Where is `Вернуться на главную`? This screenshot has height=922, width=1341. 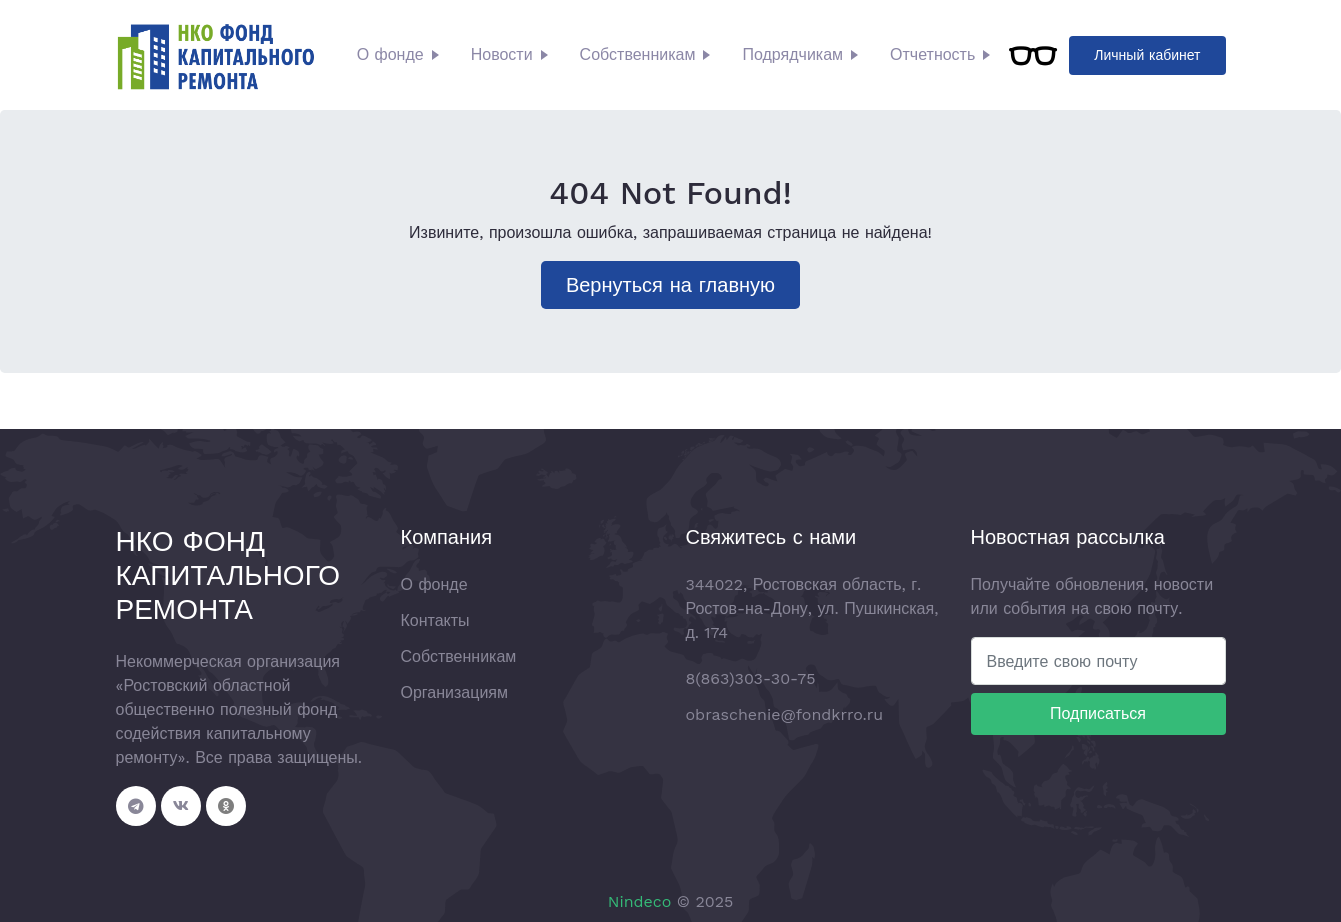
Вернуться на главную is located at coordinates (670, 285).